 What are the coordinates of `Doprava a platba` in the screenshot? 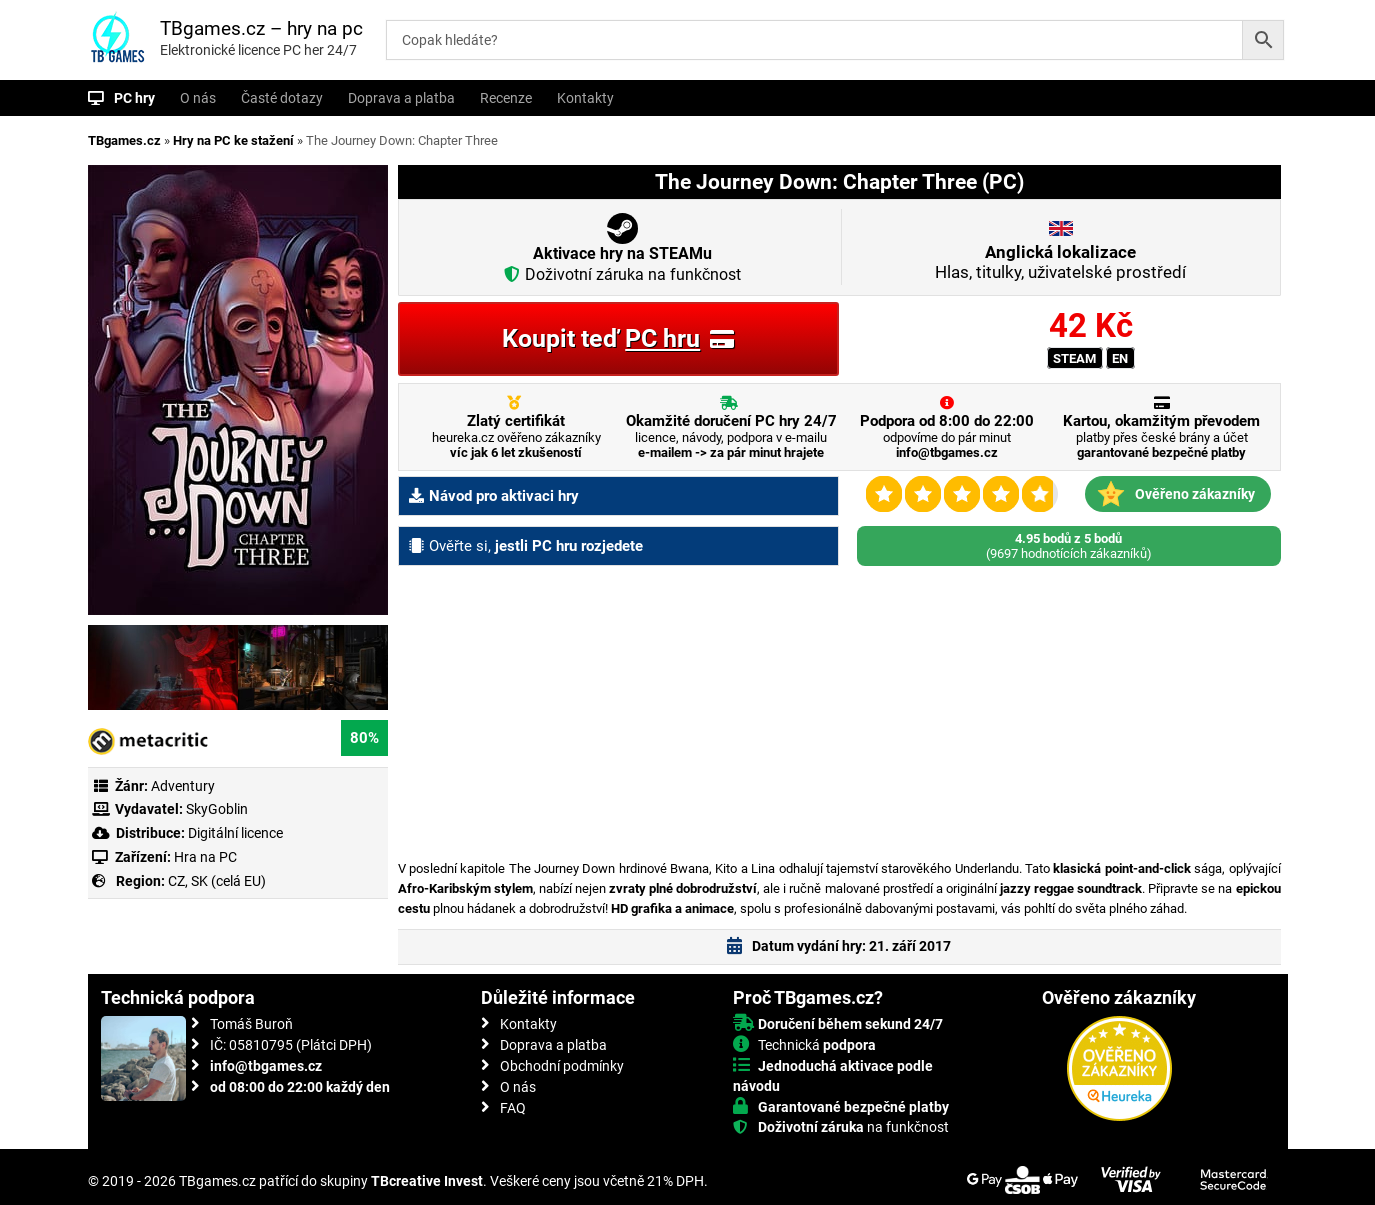 It's located at (401, 98).